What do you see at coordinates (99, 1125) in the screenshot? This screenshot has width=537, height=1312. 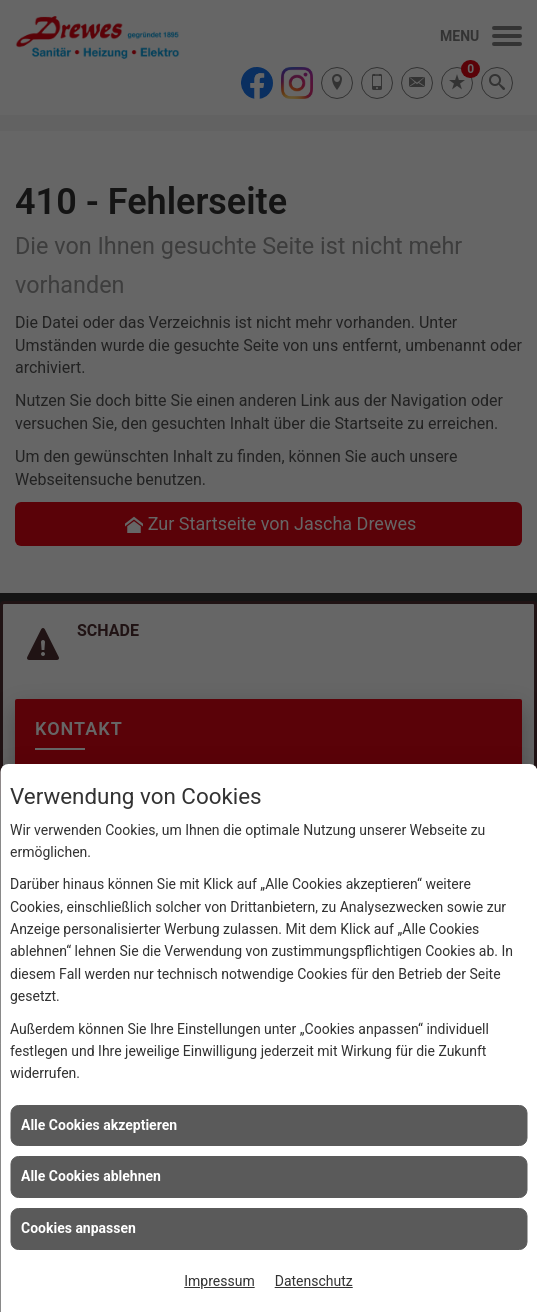 I see `Alle Cookies akzeptieren` at bounding box center [99, 1125].